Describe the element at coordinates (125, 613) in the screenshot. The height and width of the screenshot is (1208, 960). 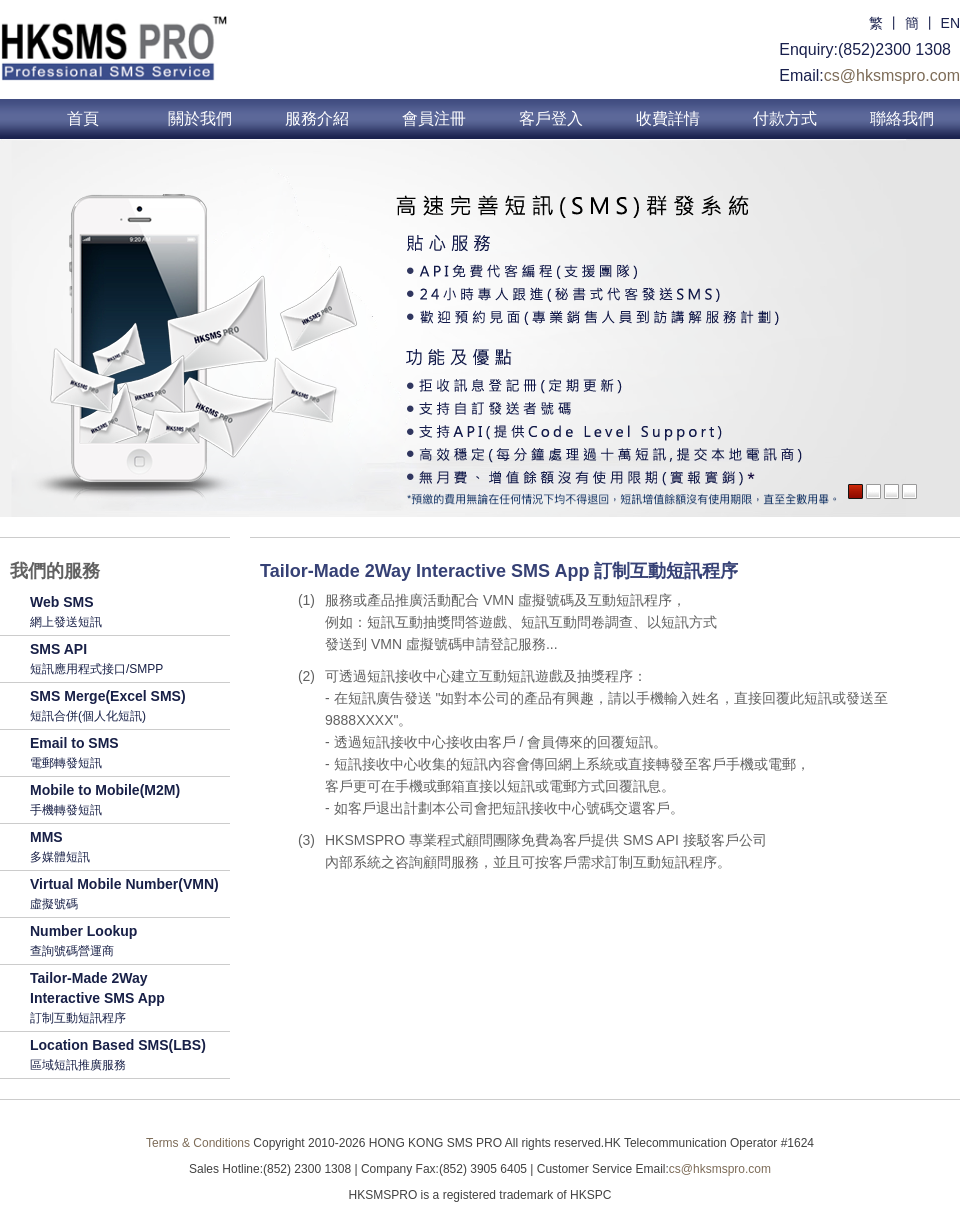
I see `Web SMS` at that location.